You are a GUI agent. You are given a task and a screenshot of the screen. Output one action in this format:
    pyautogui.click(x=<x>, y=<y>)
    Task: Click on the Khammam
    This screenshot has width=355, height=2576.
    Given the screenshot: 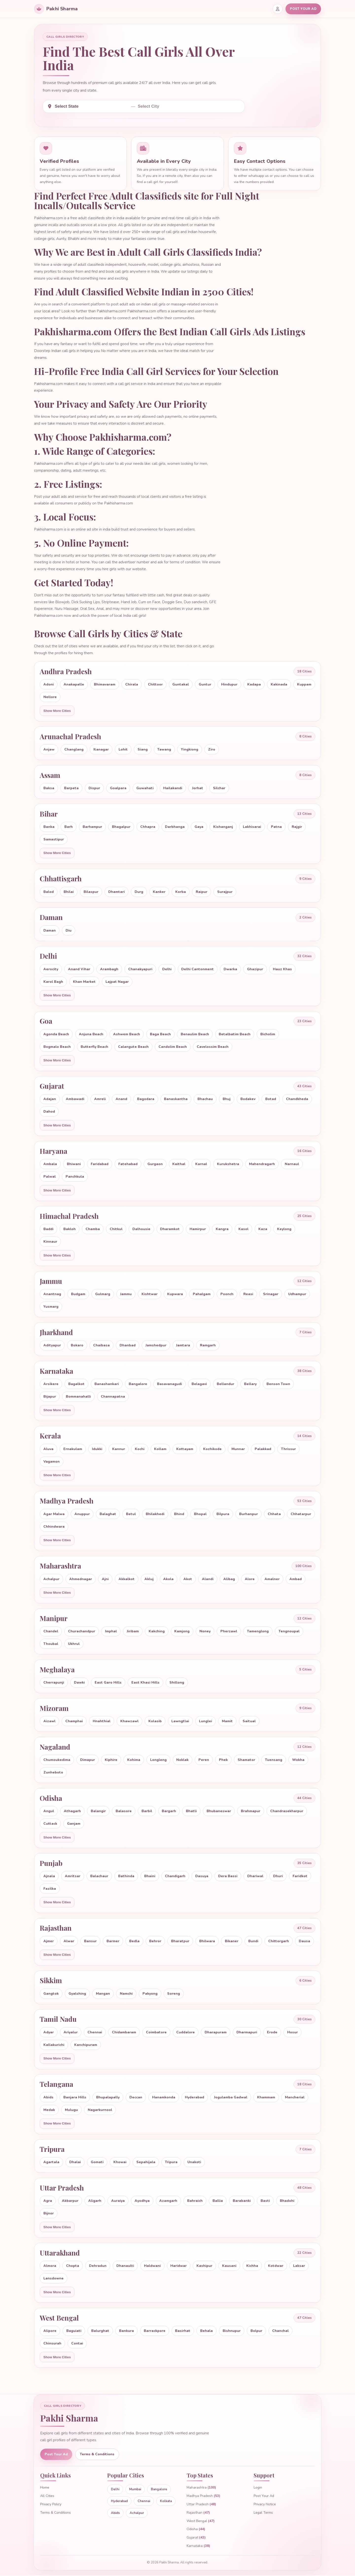 What is the action you would take?
    pyautogui.click(x=266, y=2097)
    